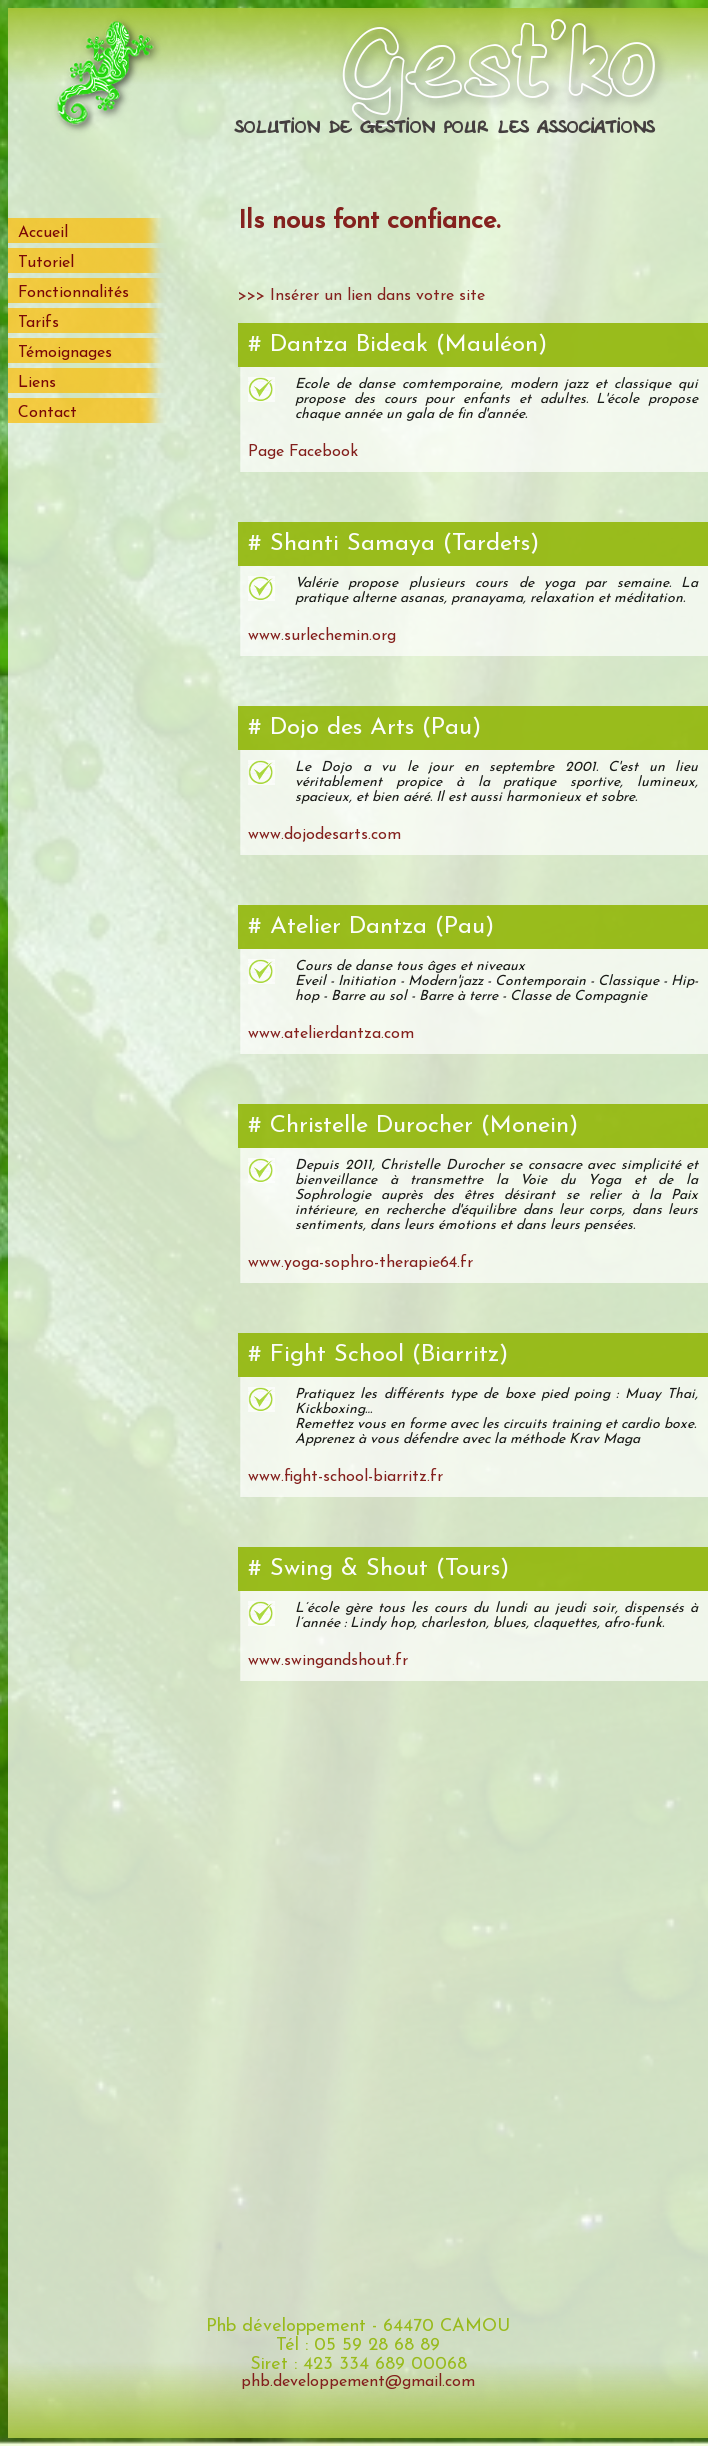  What do you see at coordinates (331, 1034) in the screenshot?
I see `www.atelierdantza.com` at bounding box center [331, 1034].